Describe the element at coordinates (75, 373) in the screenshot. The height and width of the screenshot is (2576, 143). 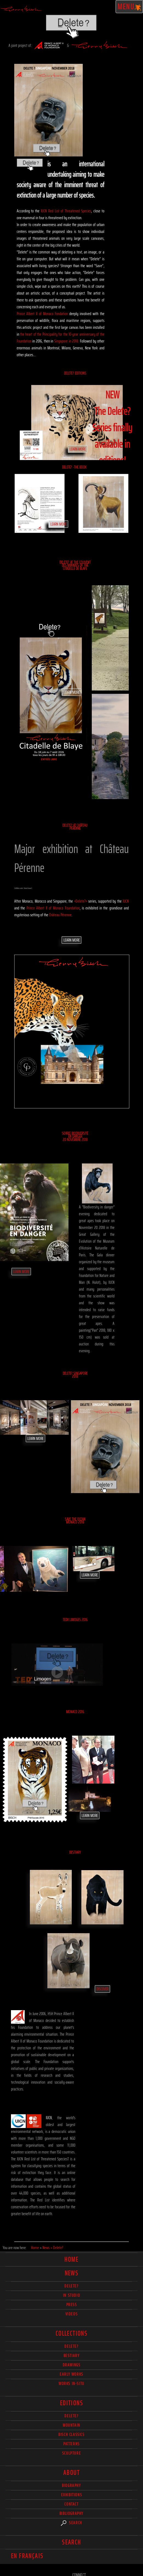
I see `Delete? Editions` at that location.